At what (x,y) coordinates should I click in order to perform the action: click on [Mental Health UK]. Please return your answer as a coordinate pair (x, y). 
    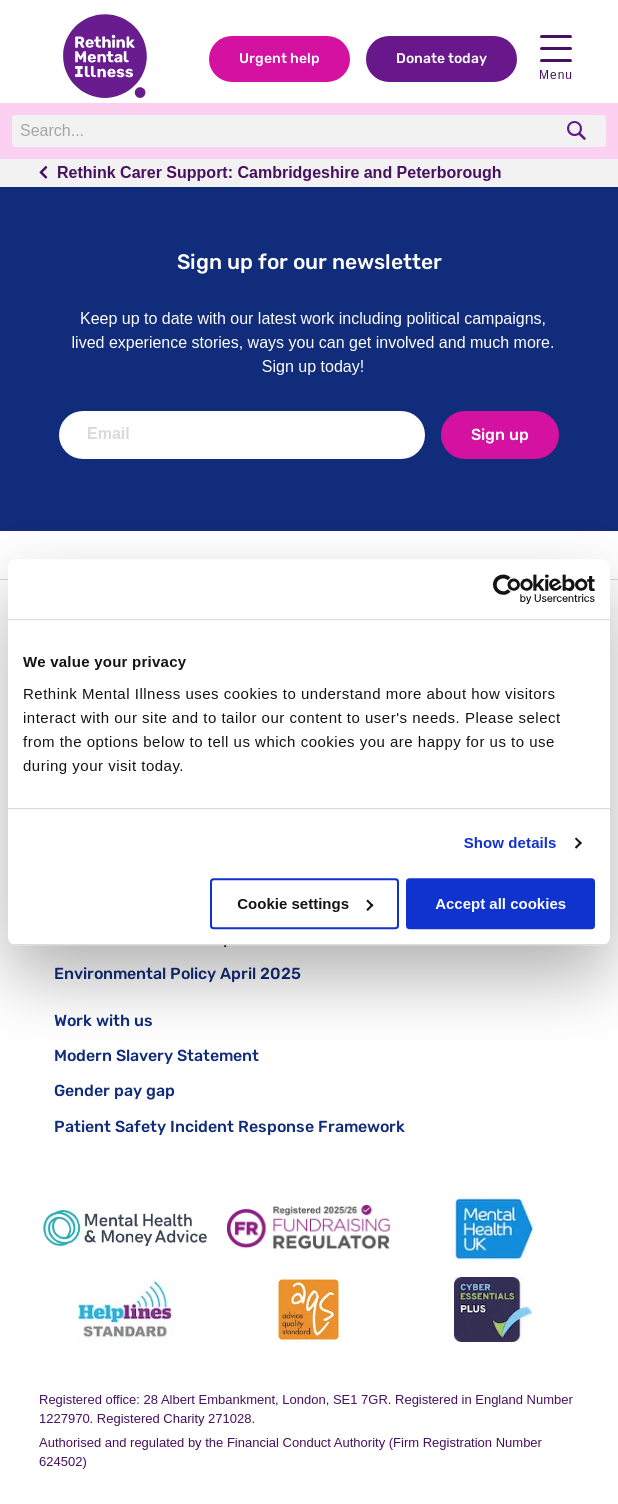
    Looking at the image, I should click on (493, 1228).